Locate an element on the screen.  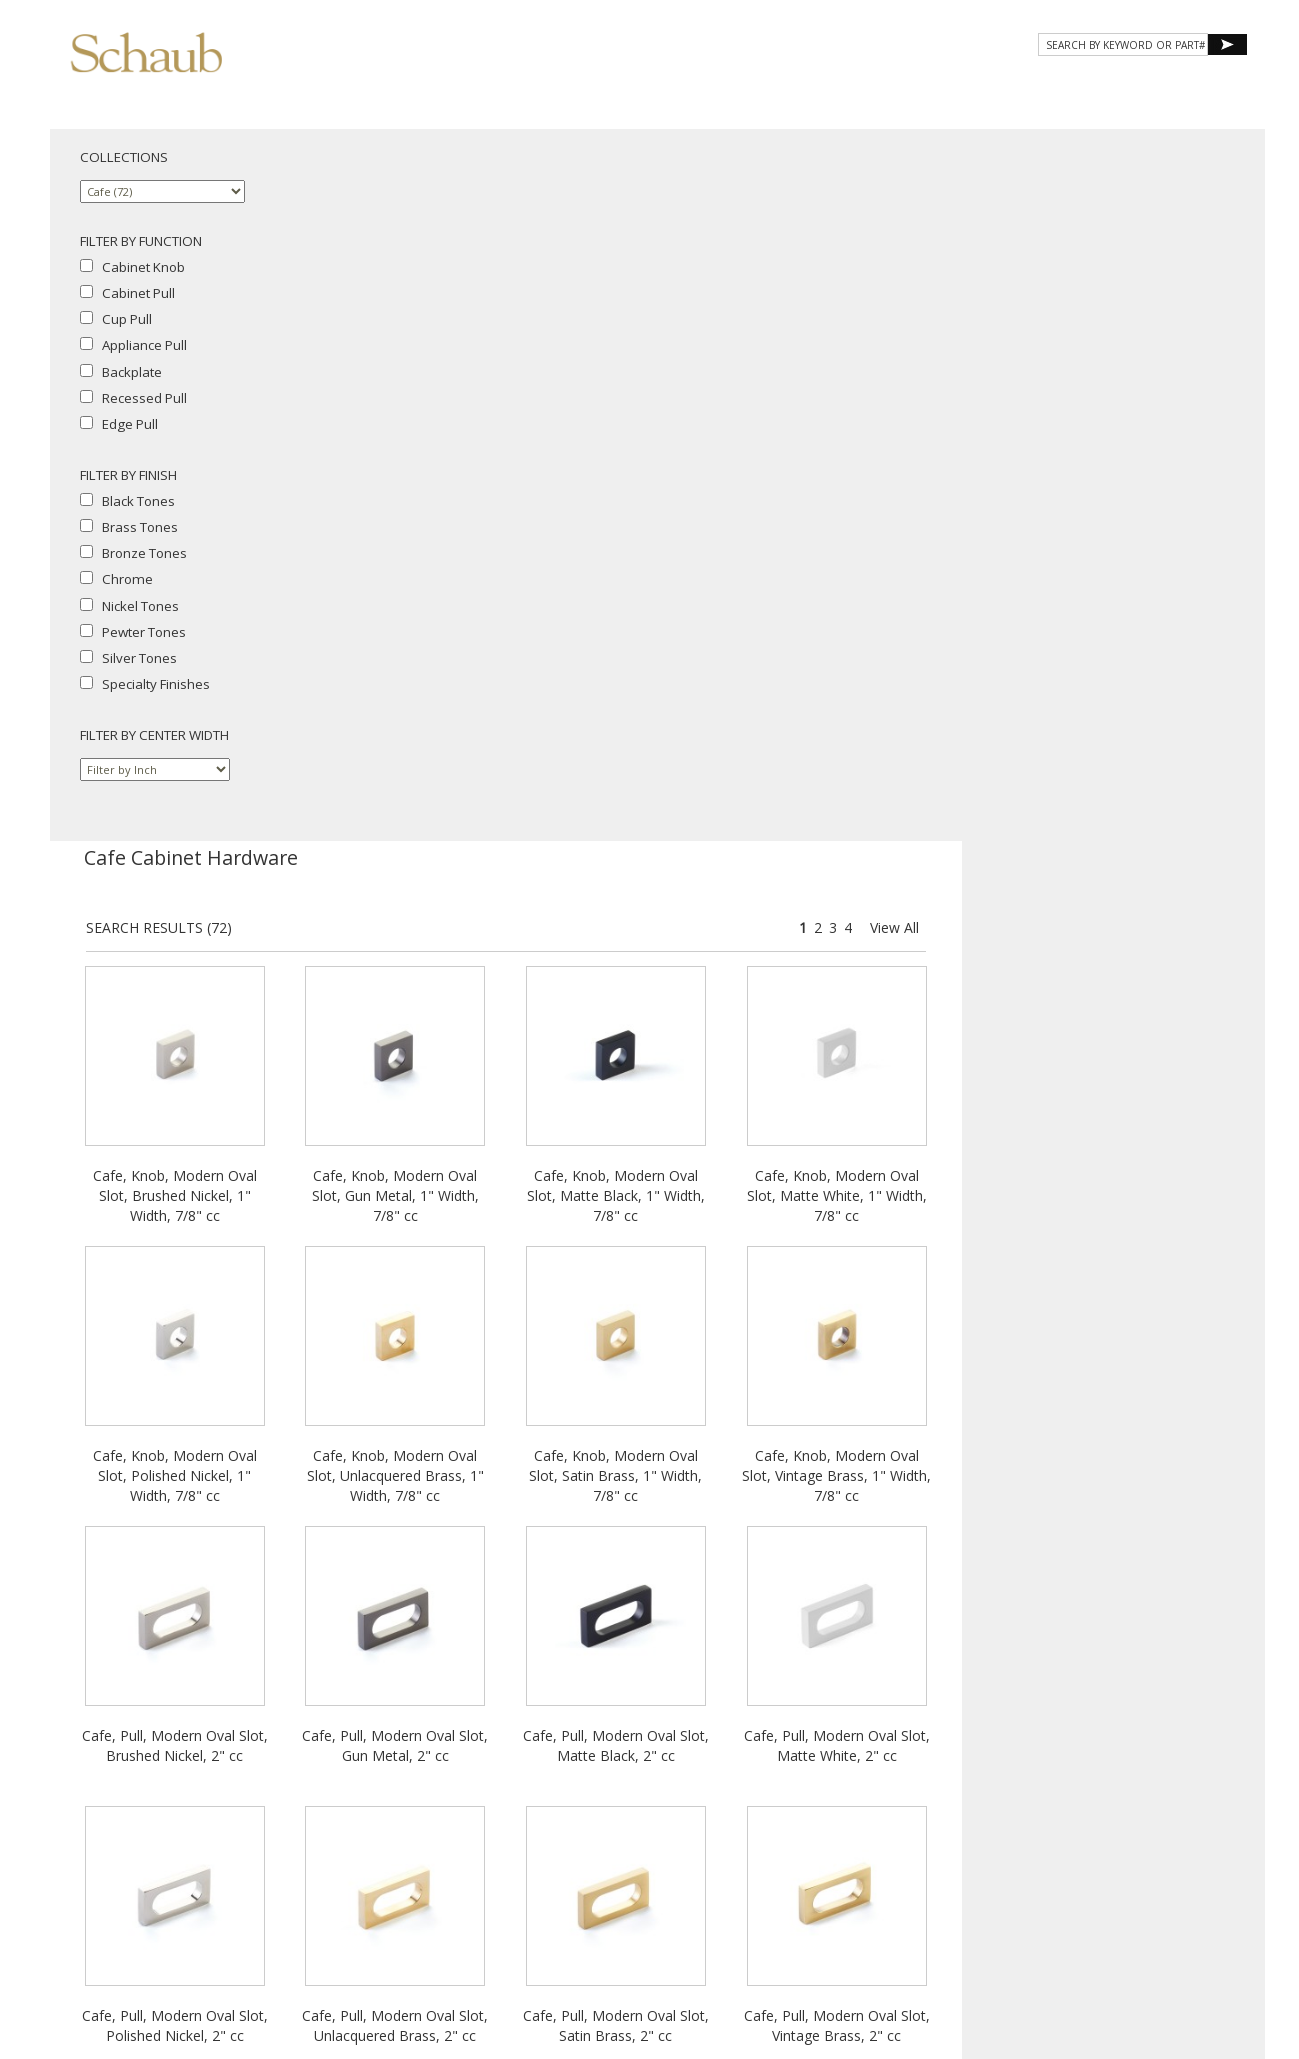
Privacy is located at coordinates (974, 1871).